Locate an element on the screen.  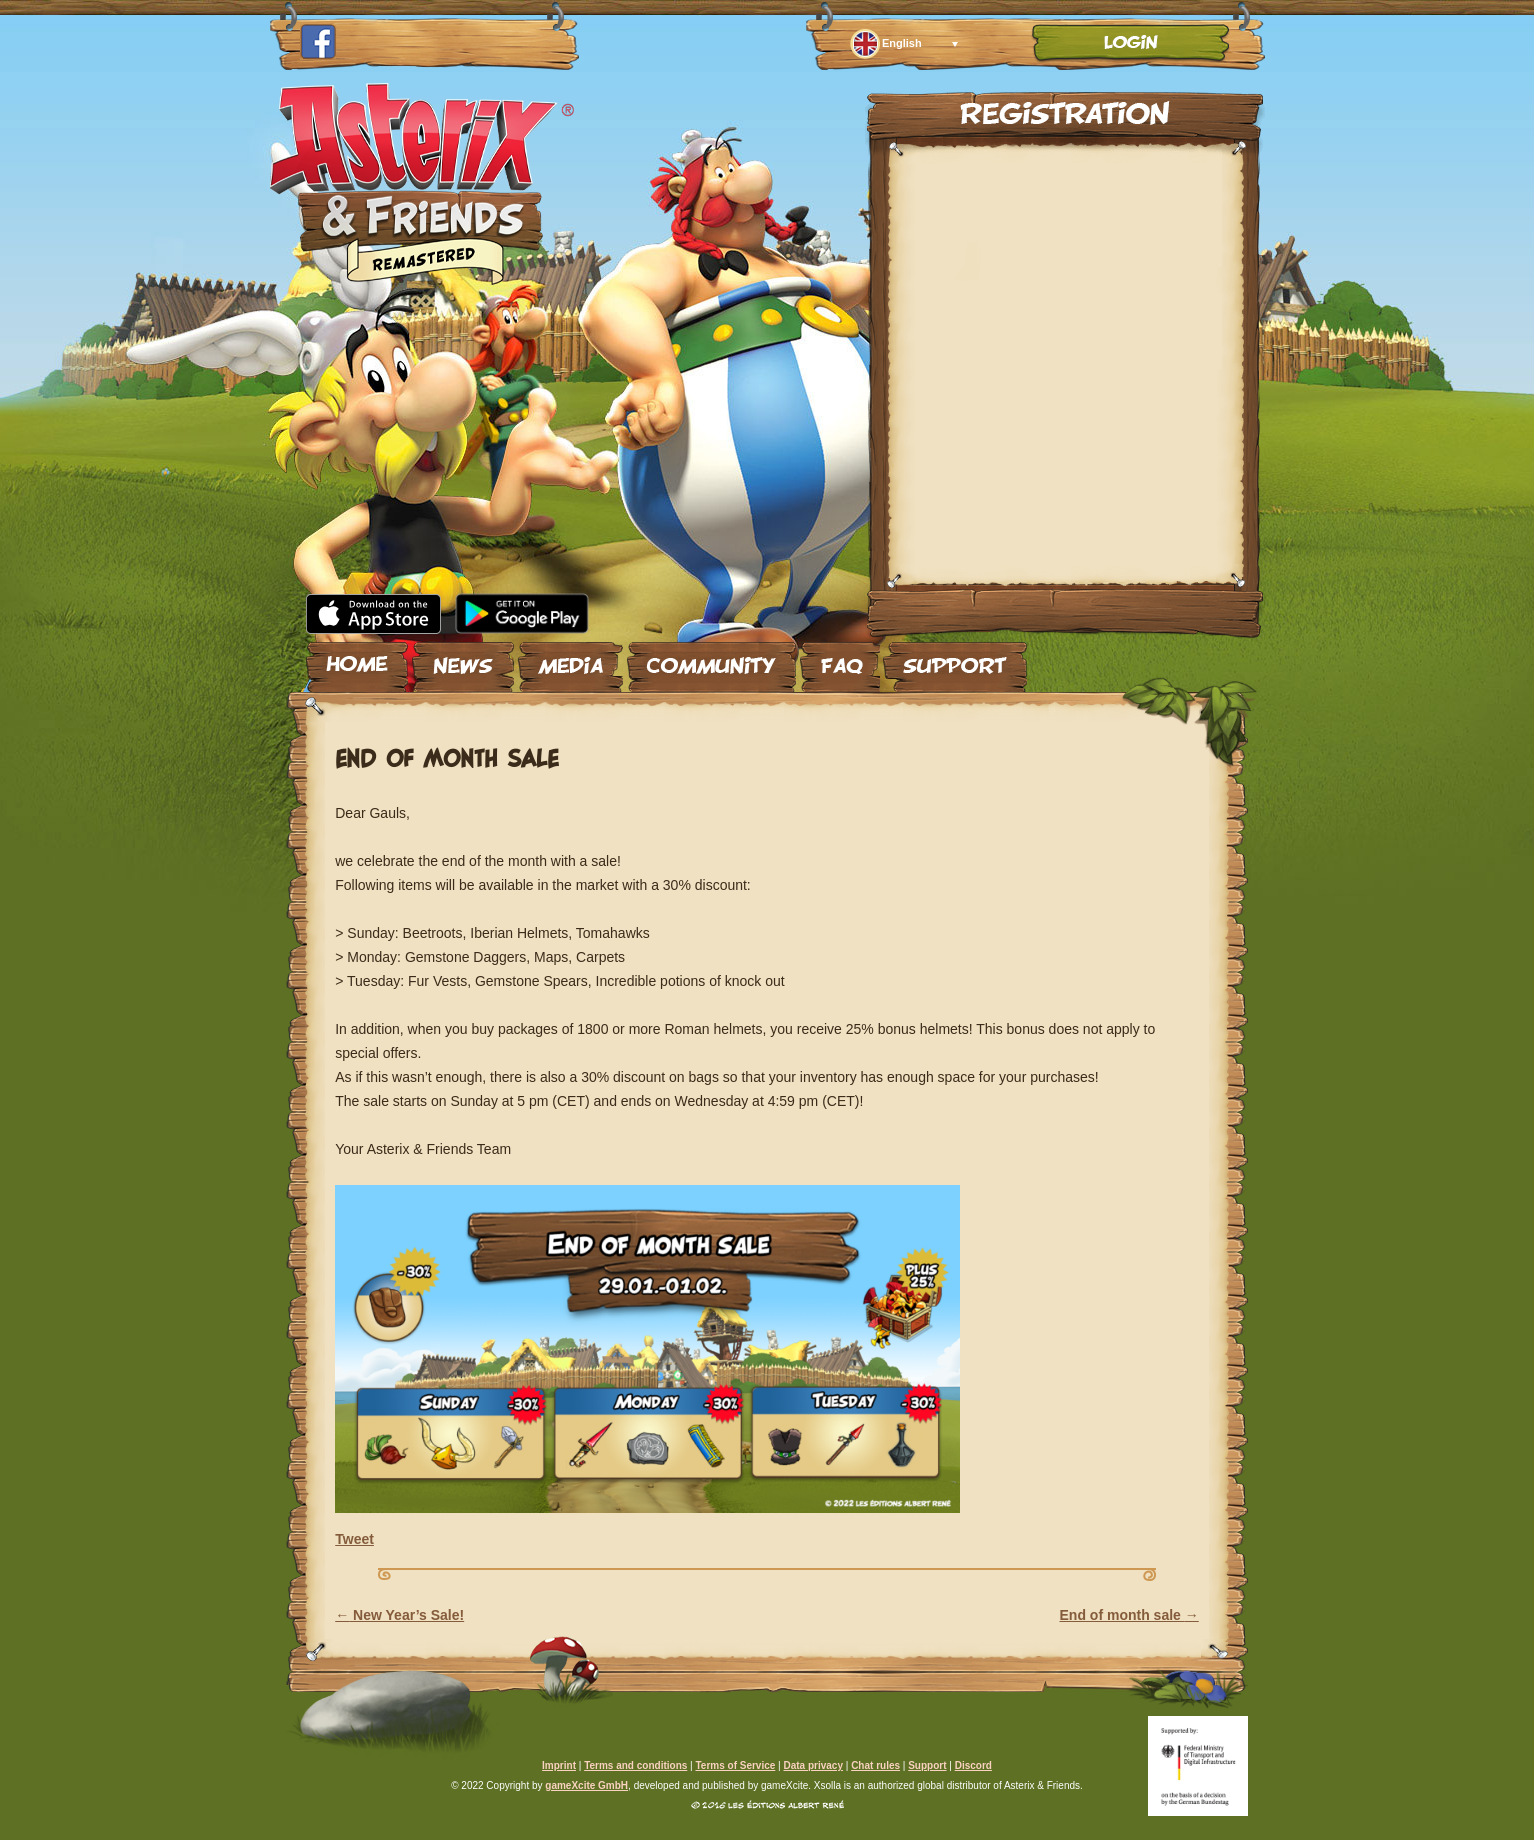
Tweet is located at coordinates (354, 1539).